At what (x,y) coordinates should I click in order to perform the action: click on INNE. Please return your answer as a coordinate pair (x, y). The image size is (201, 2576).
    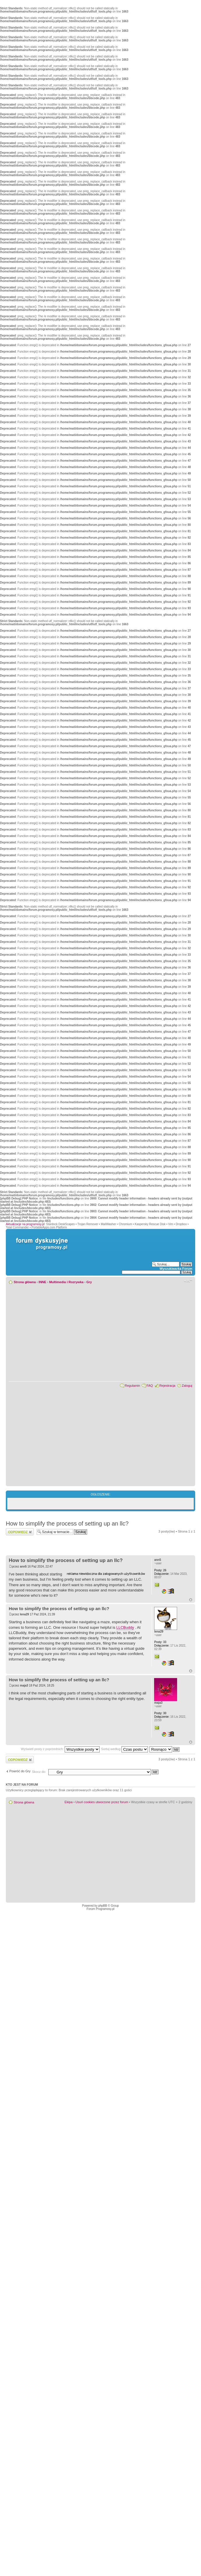
    Looking at the image, I should click on (42, 1282).